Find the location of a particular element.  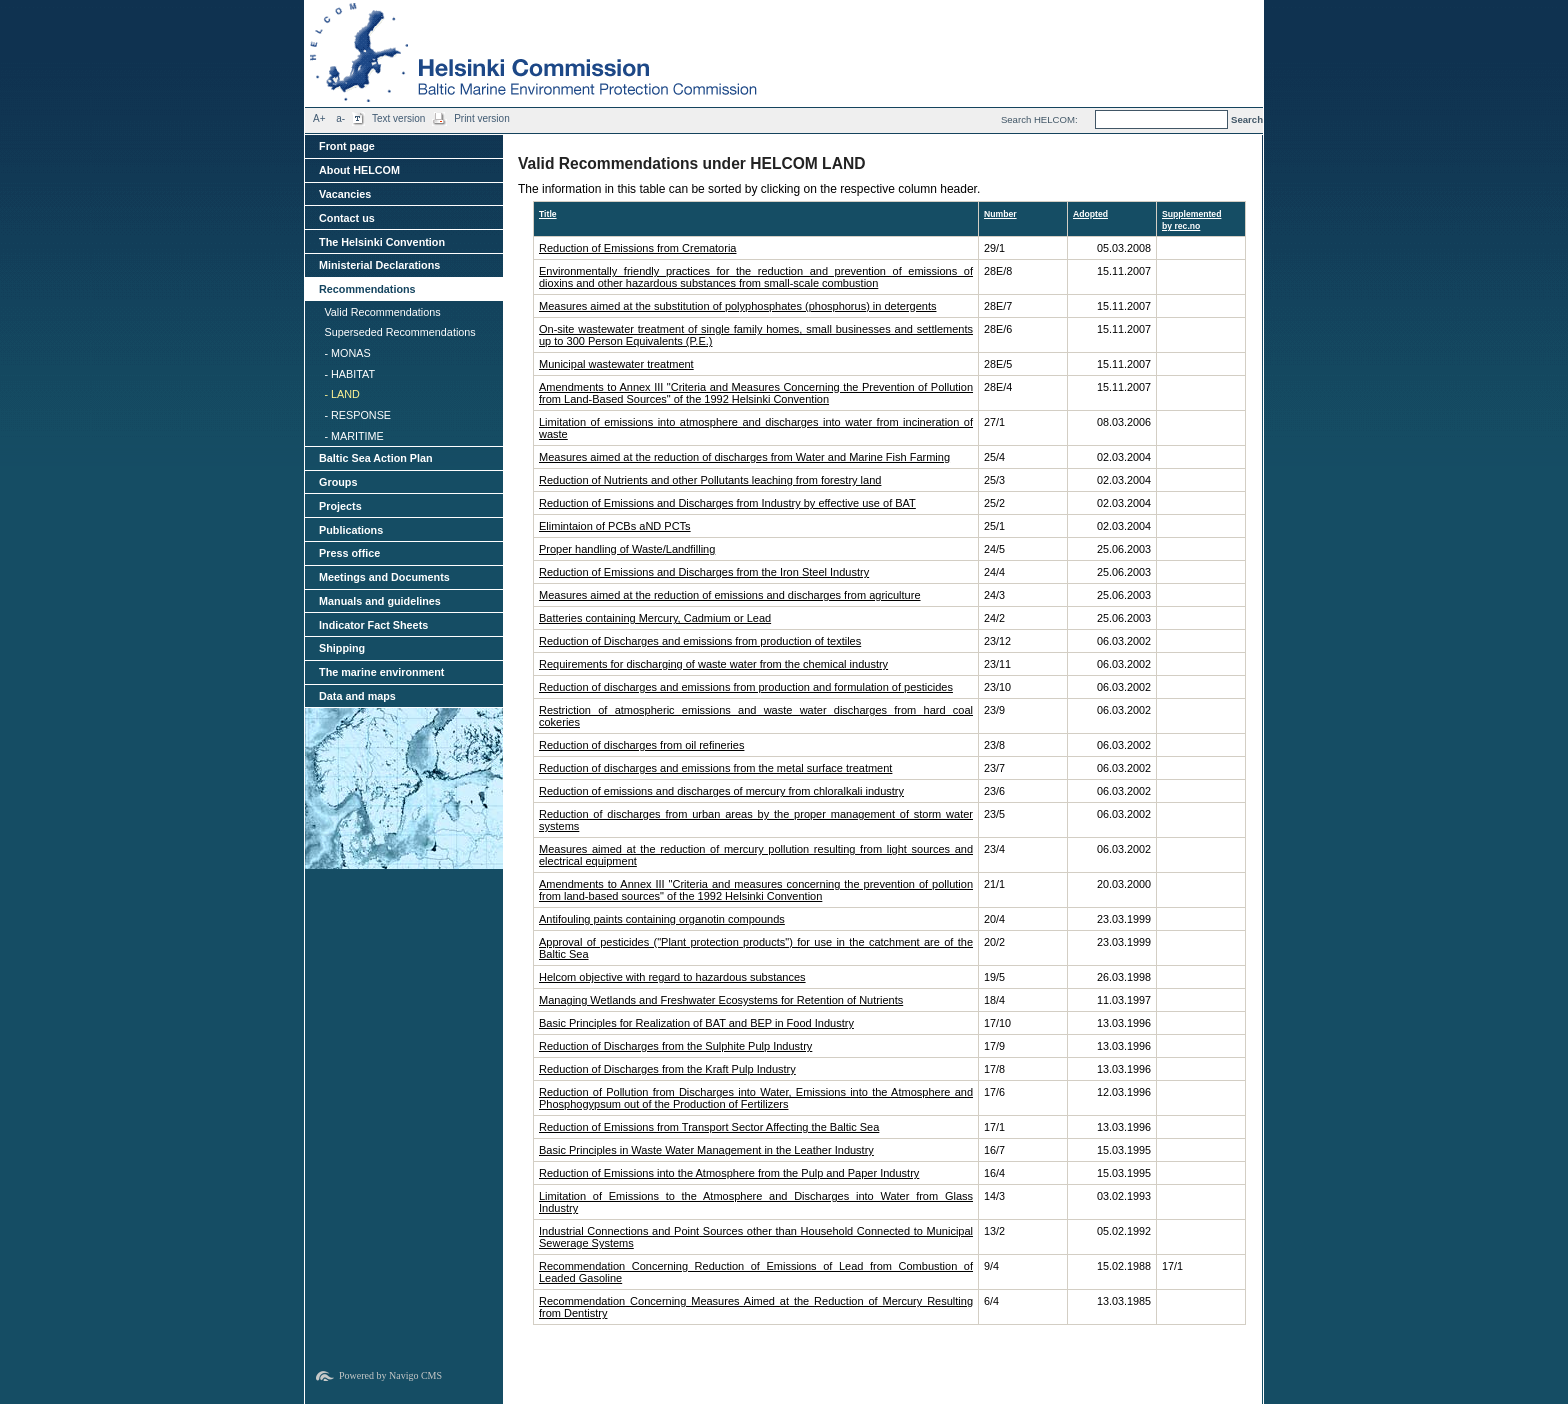

About HELCOM is located at coordinates (359, 170).